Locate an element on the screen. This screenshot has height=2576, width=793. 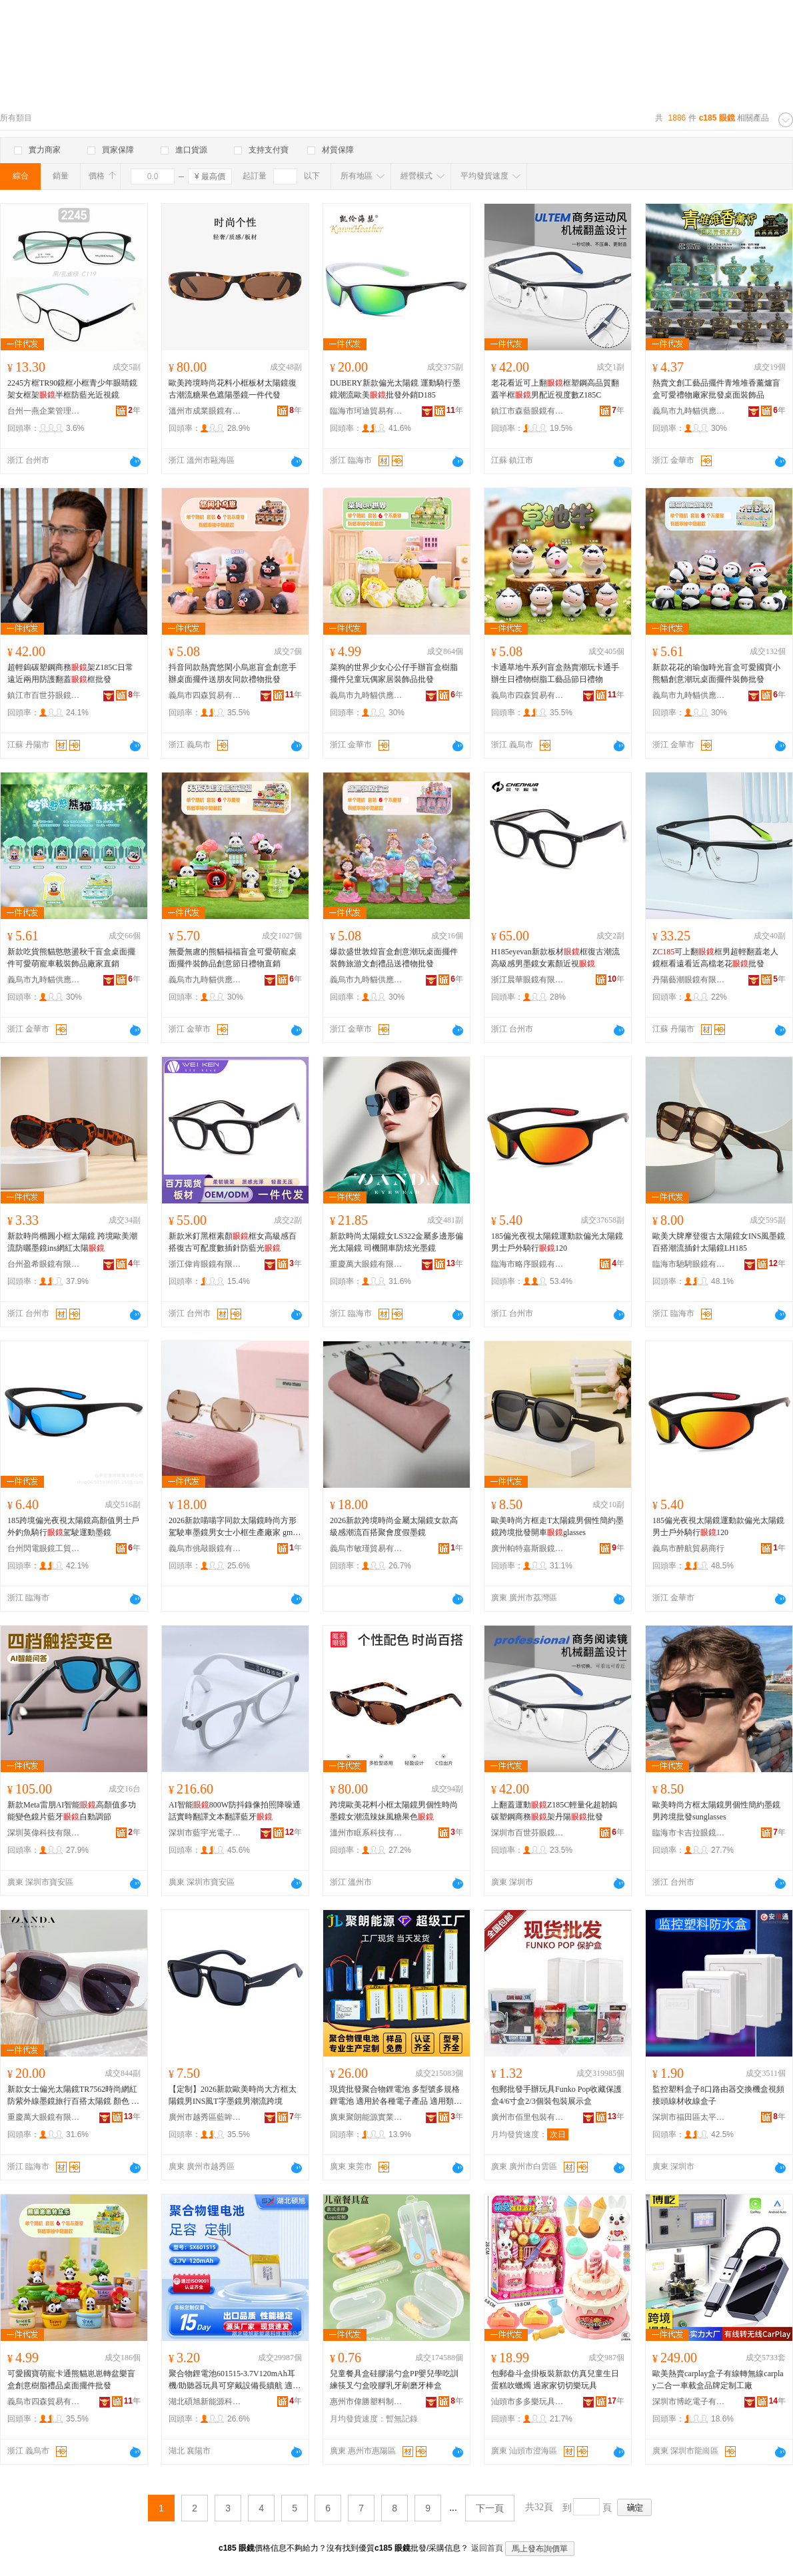
可愛國寶萌寵卡通熊貓崽崽轉盆樂盲盒創意樹脂禮品桌面擺件批發 is located at coordinates (71, 2379).